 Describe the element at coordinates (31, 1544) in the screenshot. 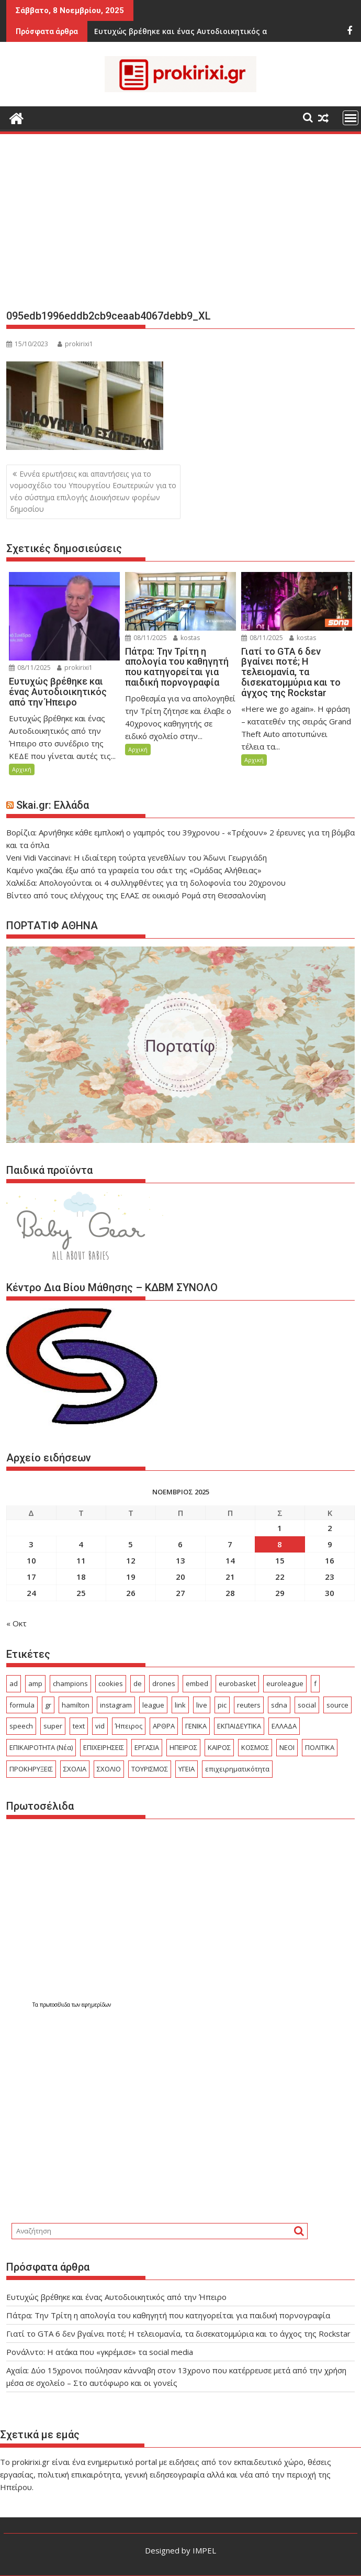

I see `3 [Τα άρθρα δημοσιεύτηκαν την 3 November 2025]` at that location.